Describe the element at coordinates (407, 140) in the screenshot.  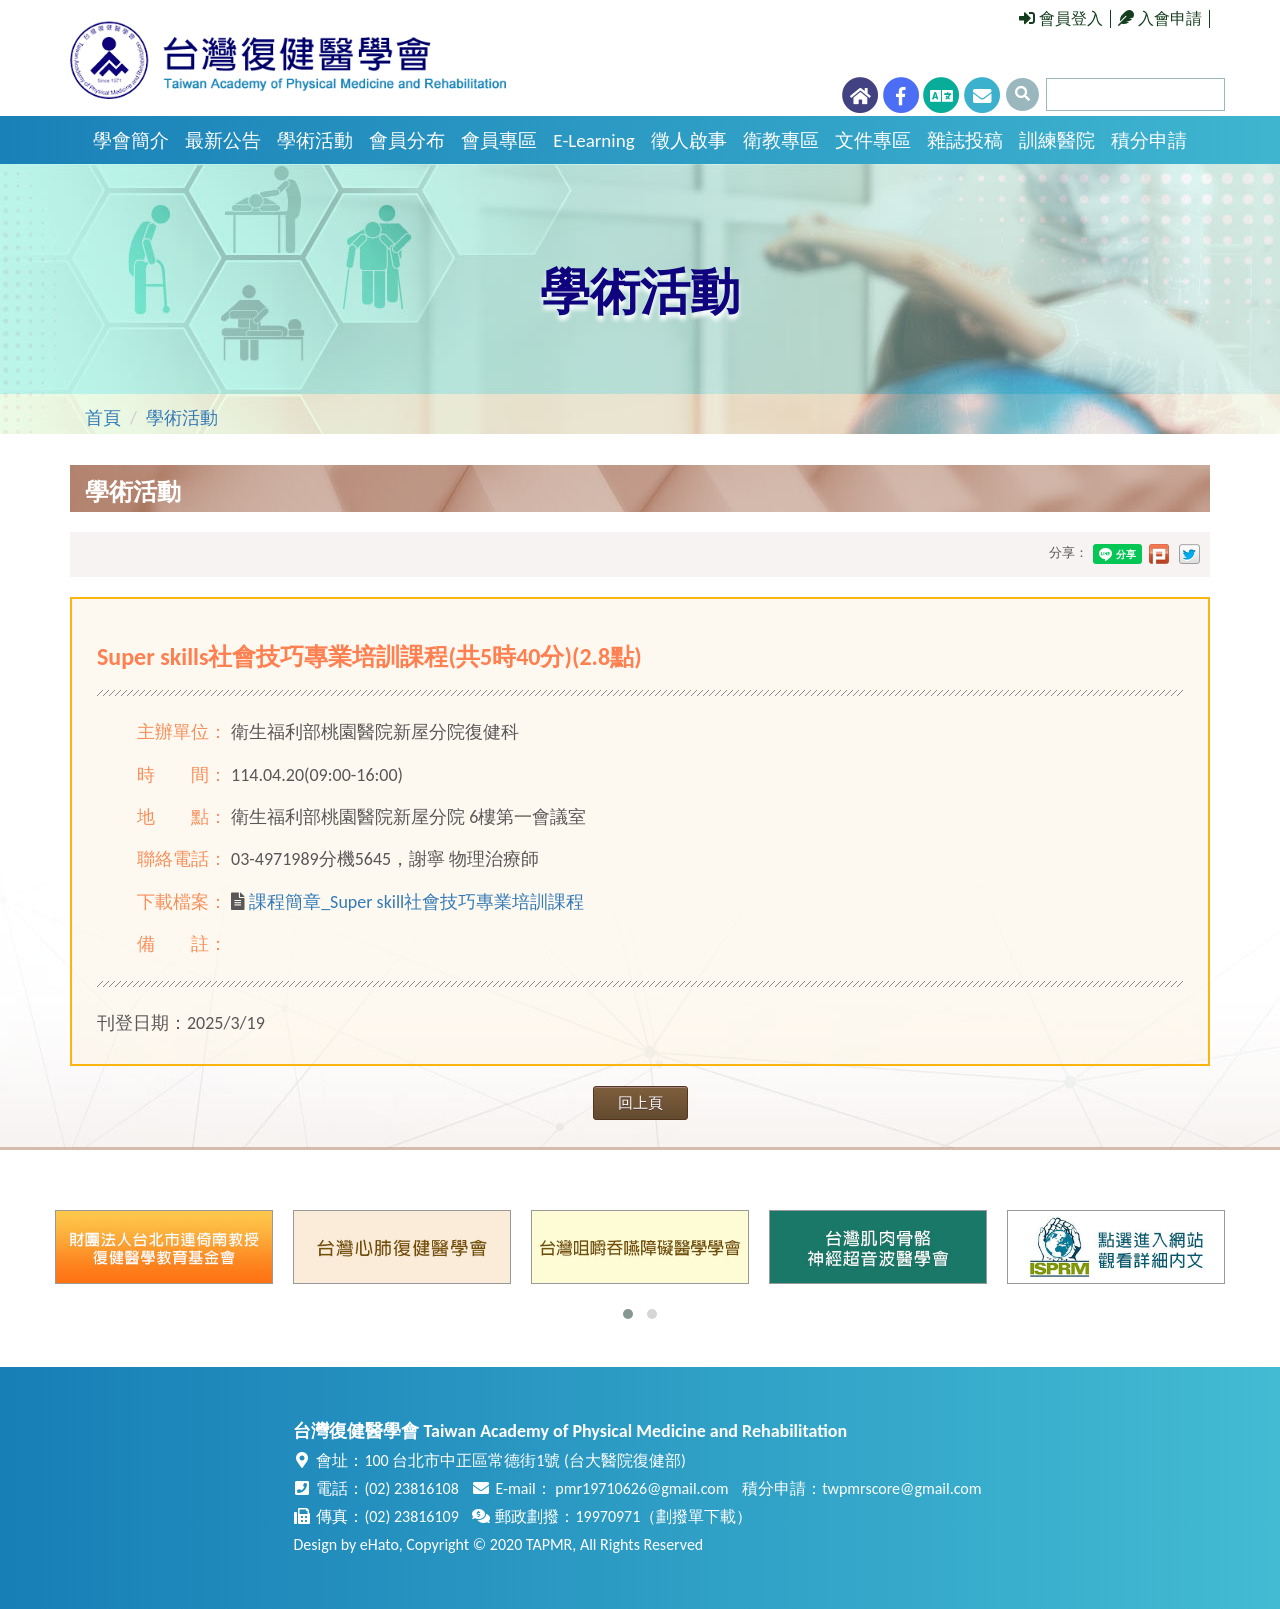
I see `會員分布` at that location.